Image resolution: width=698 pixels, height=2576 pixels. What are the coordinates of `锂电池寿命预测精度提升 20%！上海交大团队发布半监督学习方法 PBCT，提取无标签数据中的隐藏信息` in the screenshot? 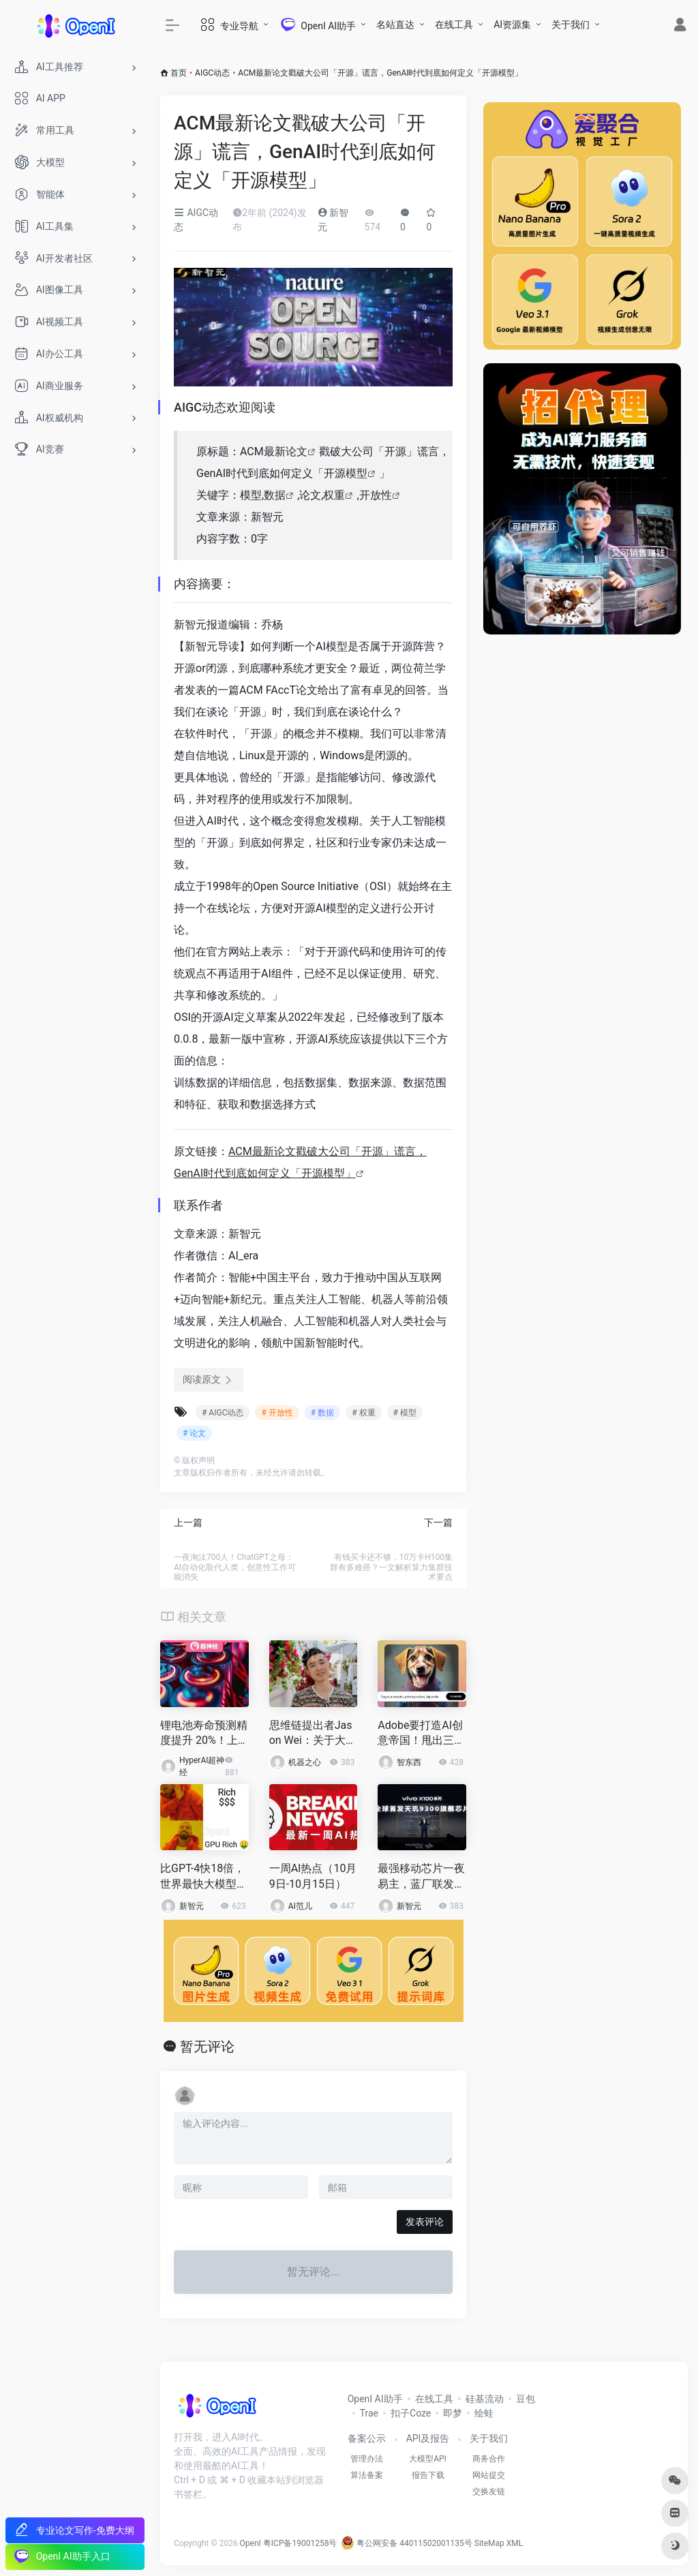 It's located at (204, 1734).